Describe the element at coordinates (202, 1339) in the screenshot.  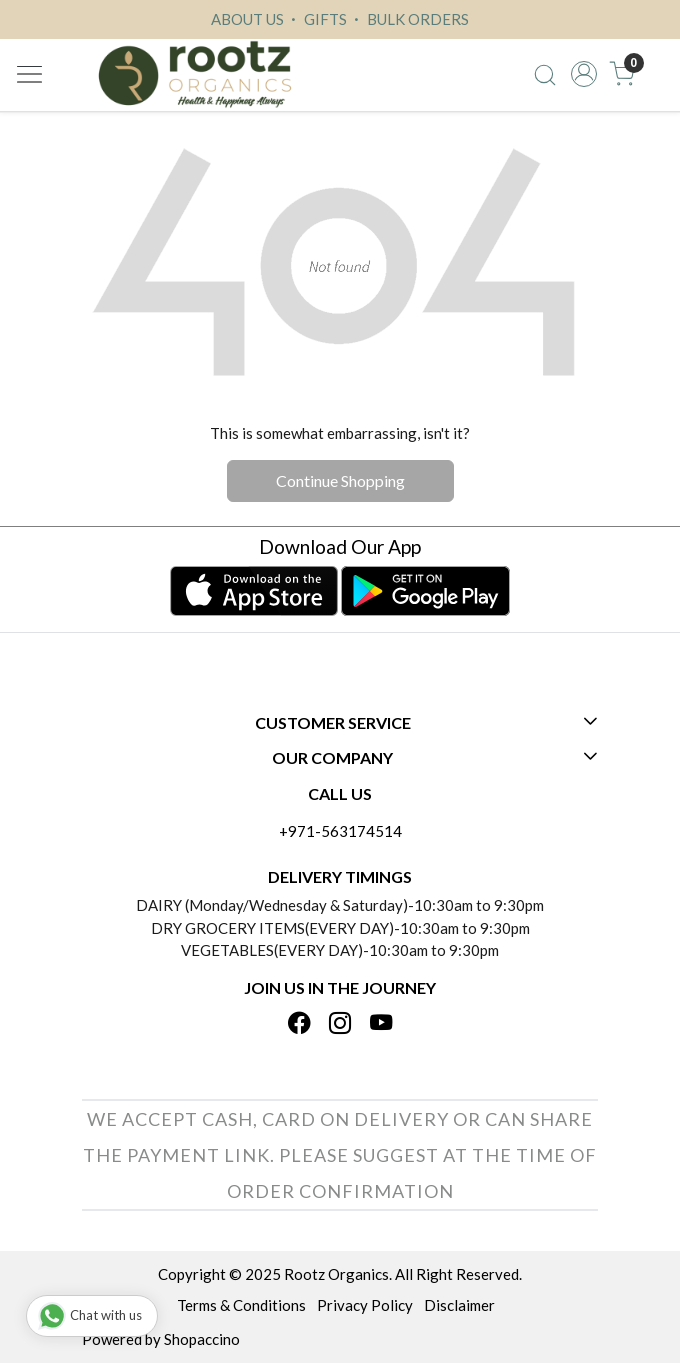
I see `Shopaccino` at that location.